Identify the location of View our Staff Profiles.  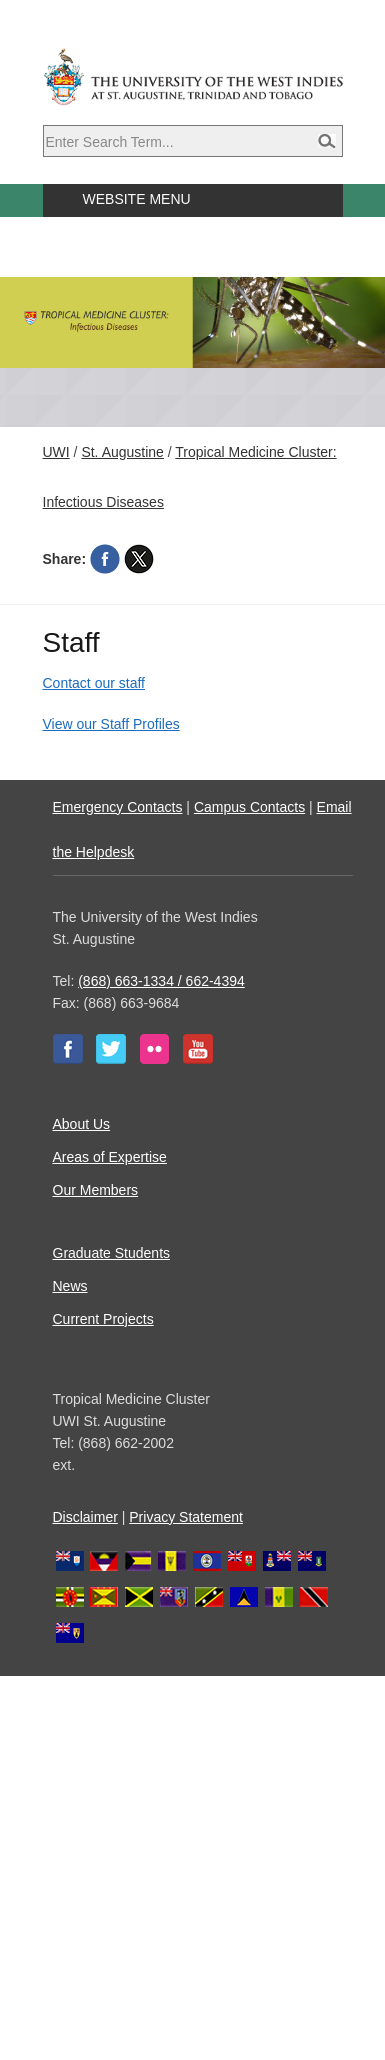
(111, 724).